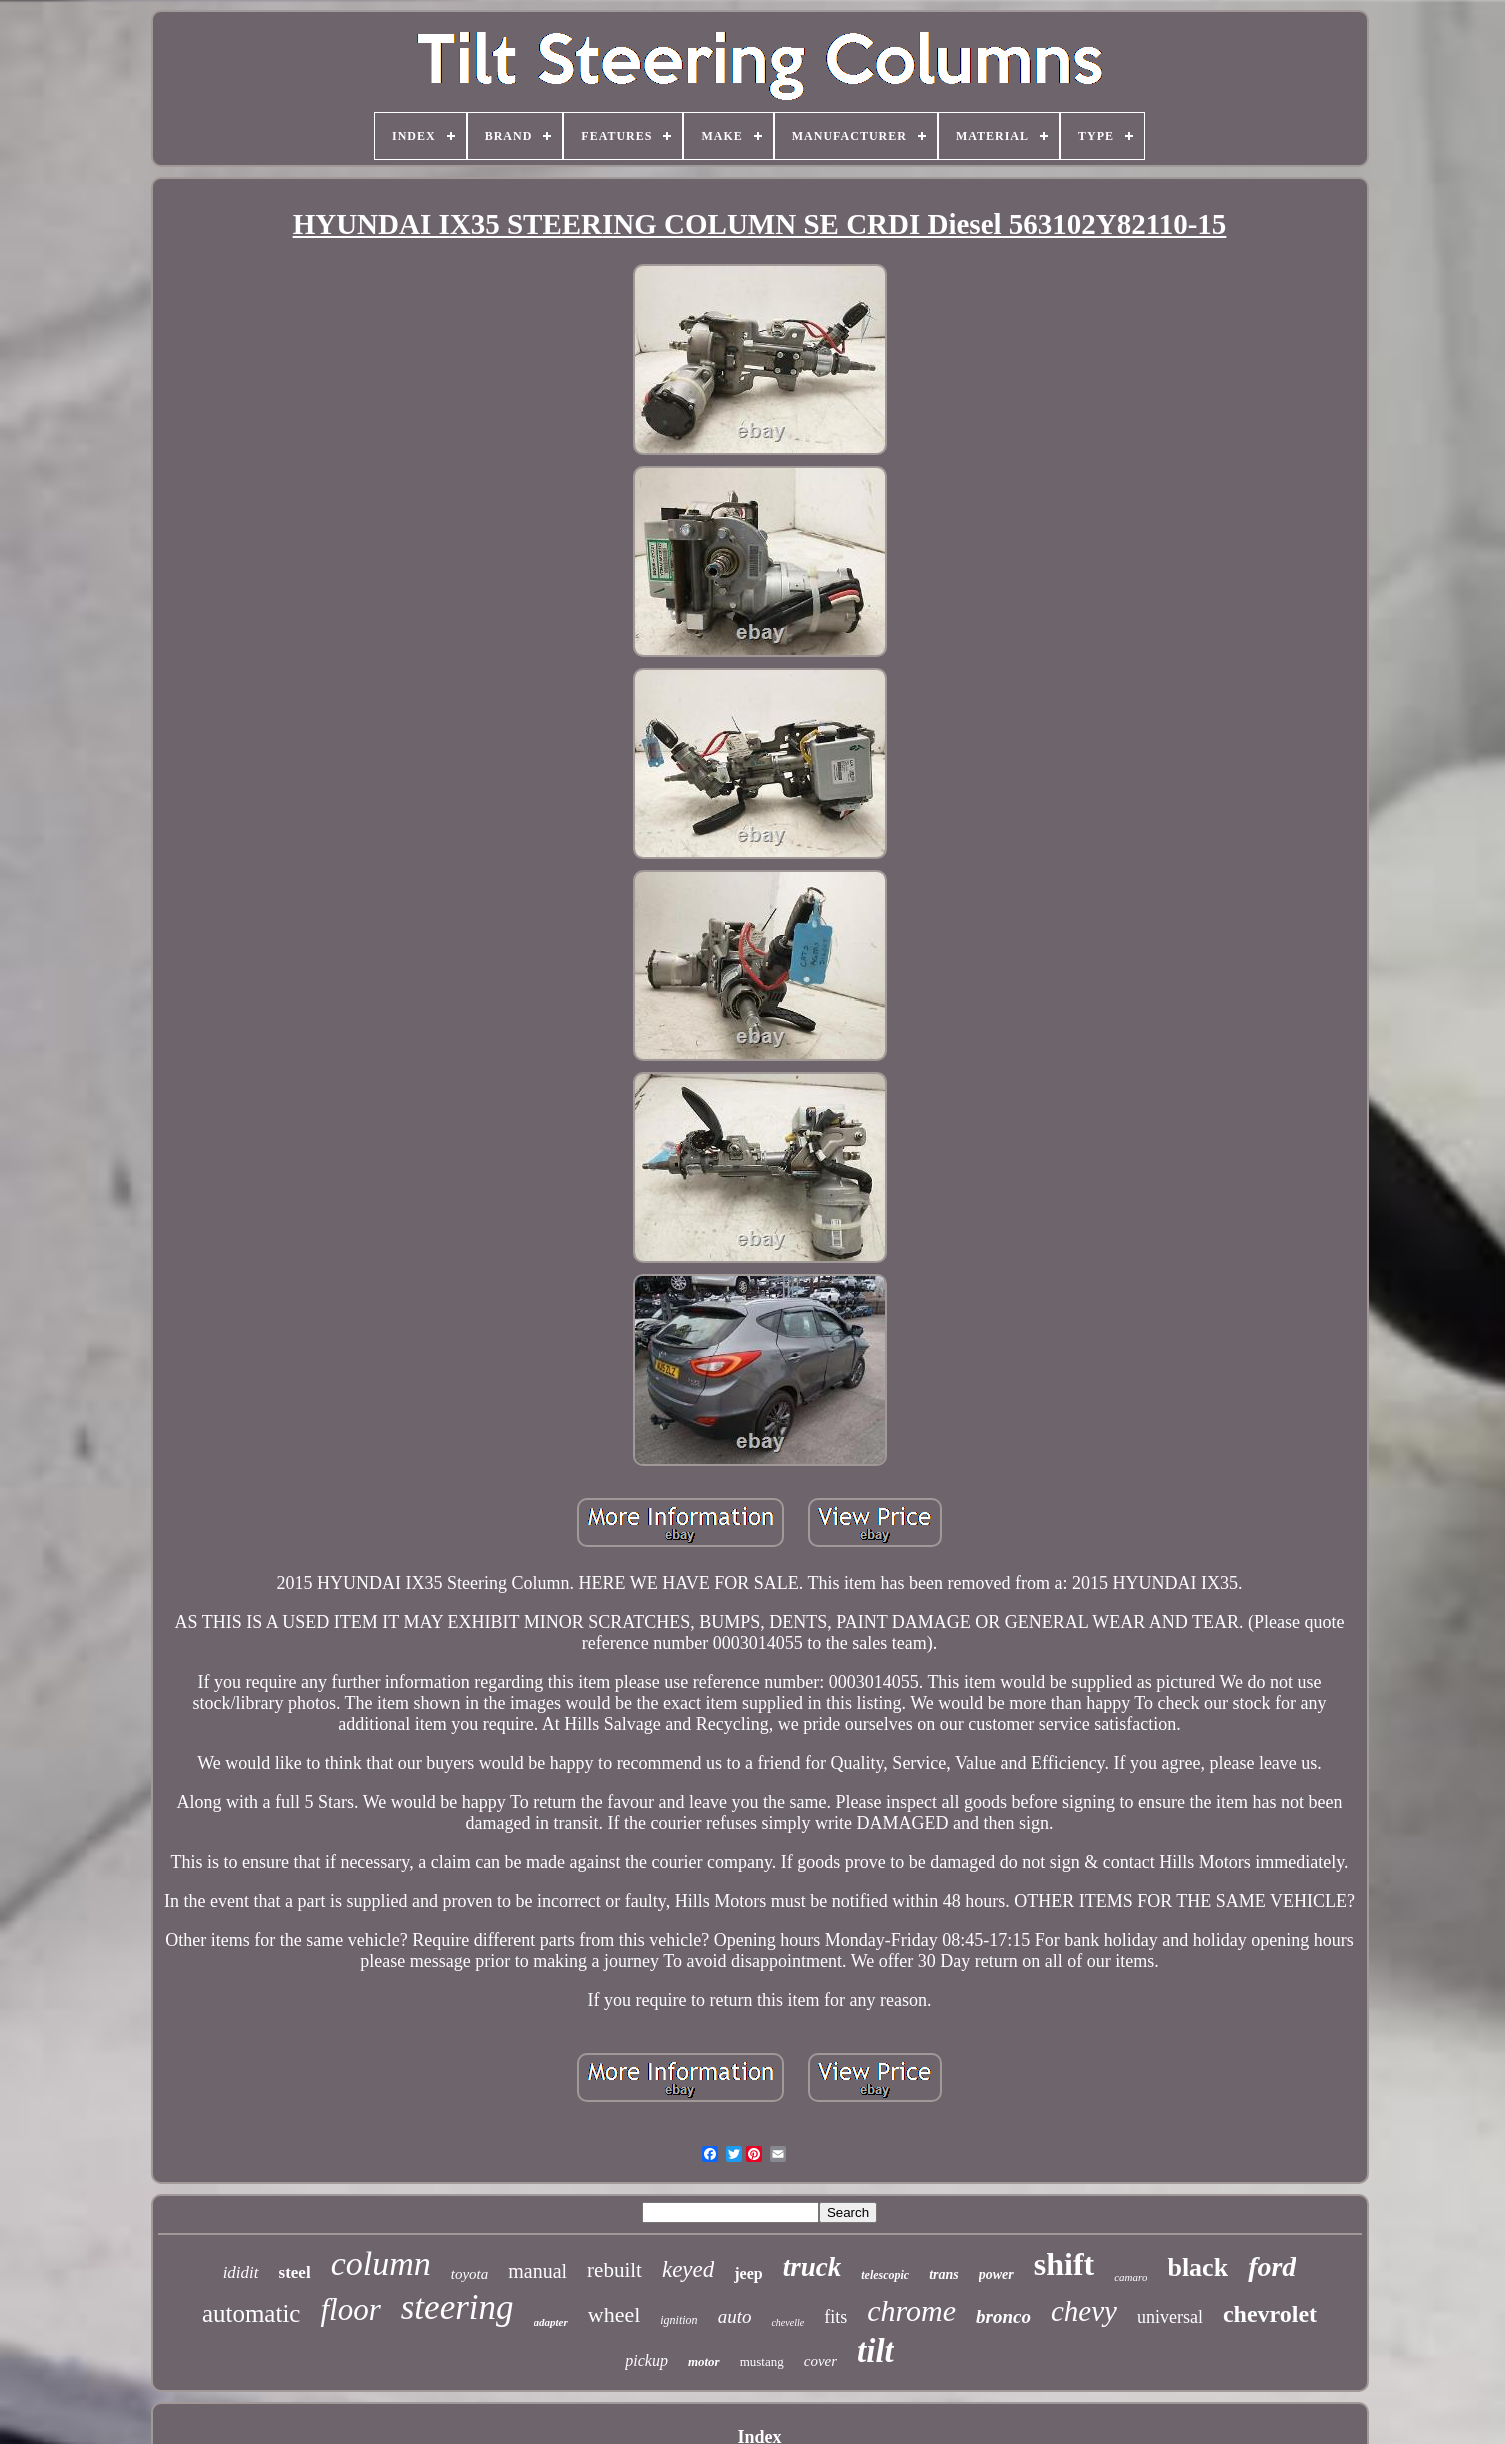 This screenshot has height=2444, width=1505. What do you see at coordinates (1170, 2317) in the screenshot?
I see `universal` at bounding box center [1170, 2317].